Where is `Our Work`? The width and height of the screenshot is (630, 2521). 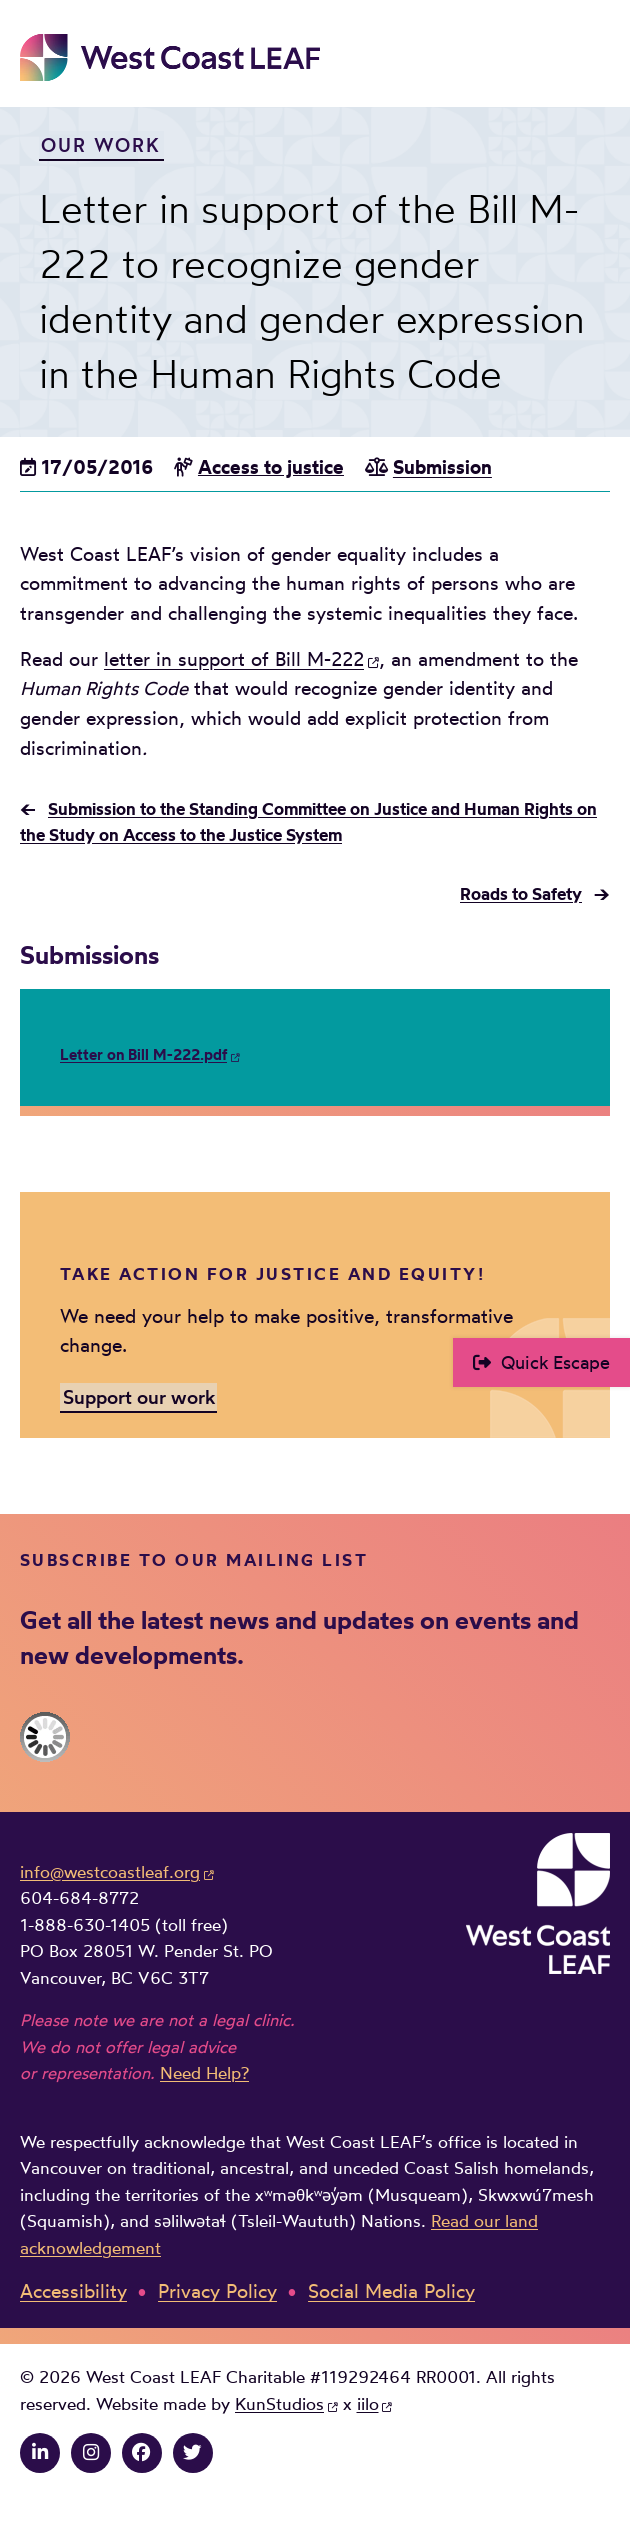 Our Work is located at coordinates (101, 145).